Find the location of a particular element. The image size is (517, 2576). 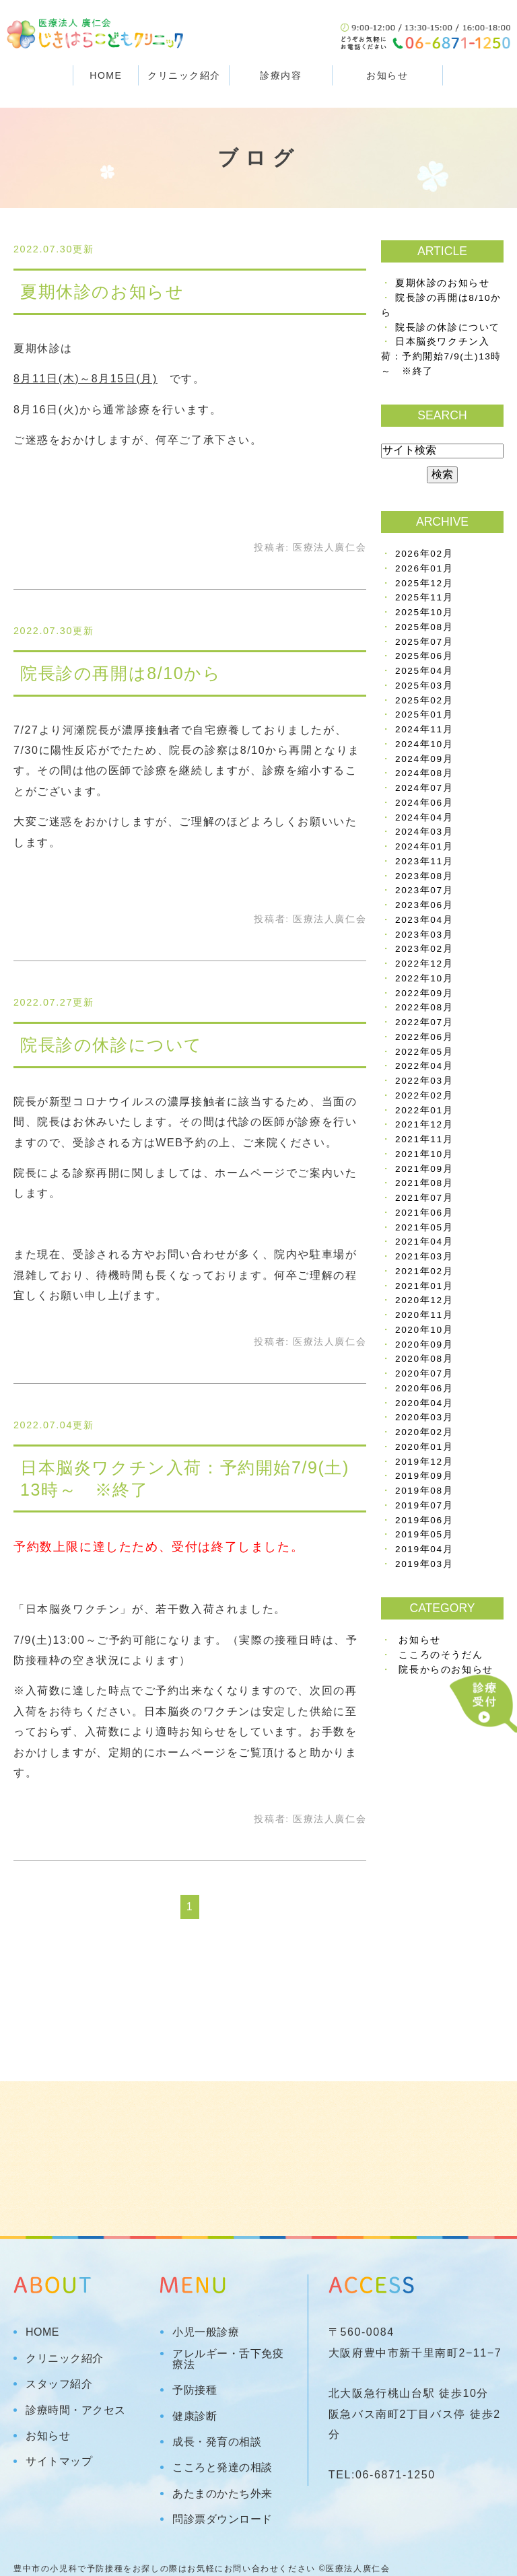

2023年06月 is located at coordinates (424, 905).